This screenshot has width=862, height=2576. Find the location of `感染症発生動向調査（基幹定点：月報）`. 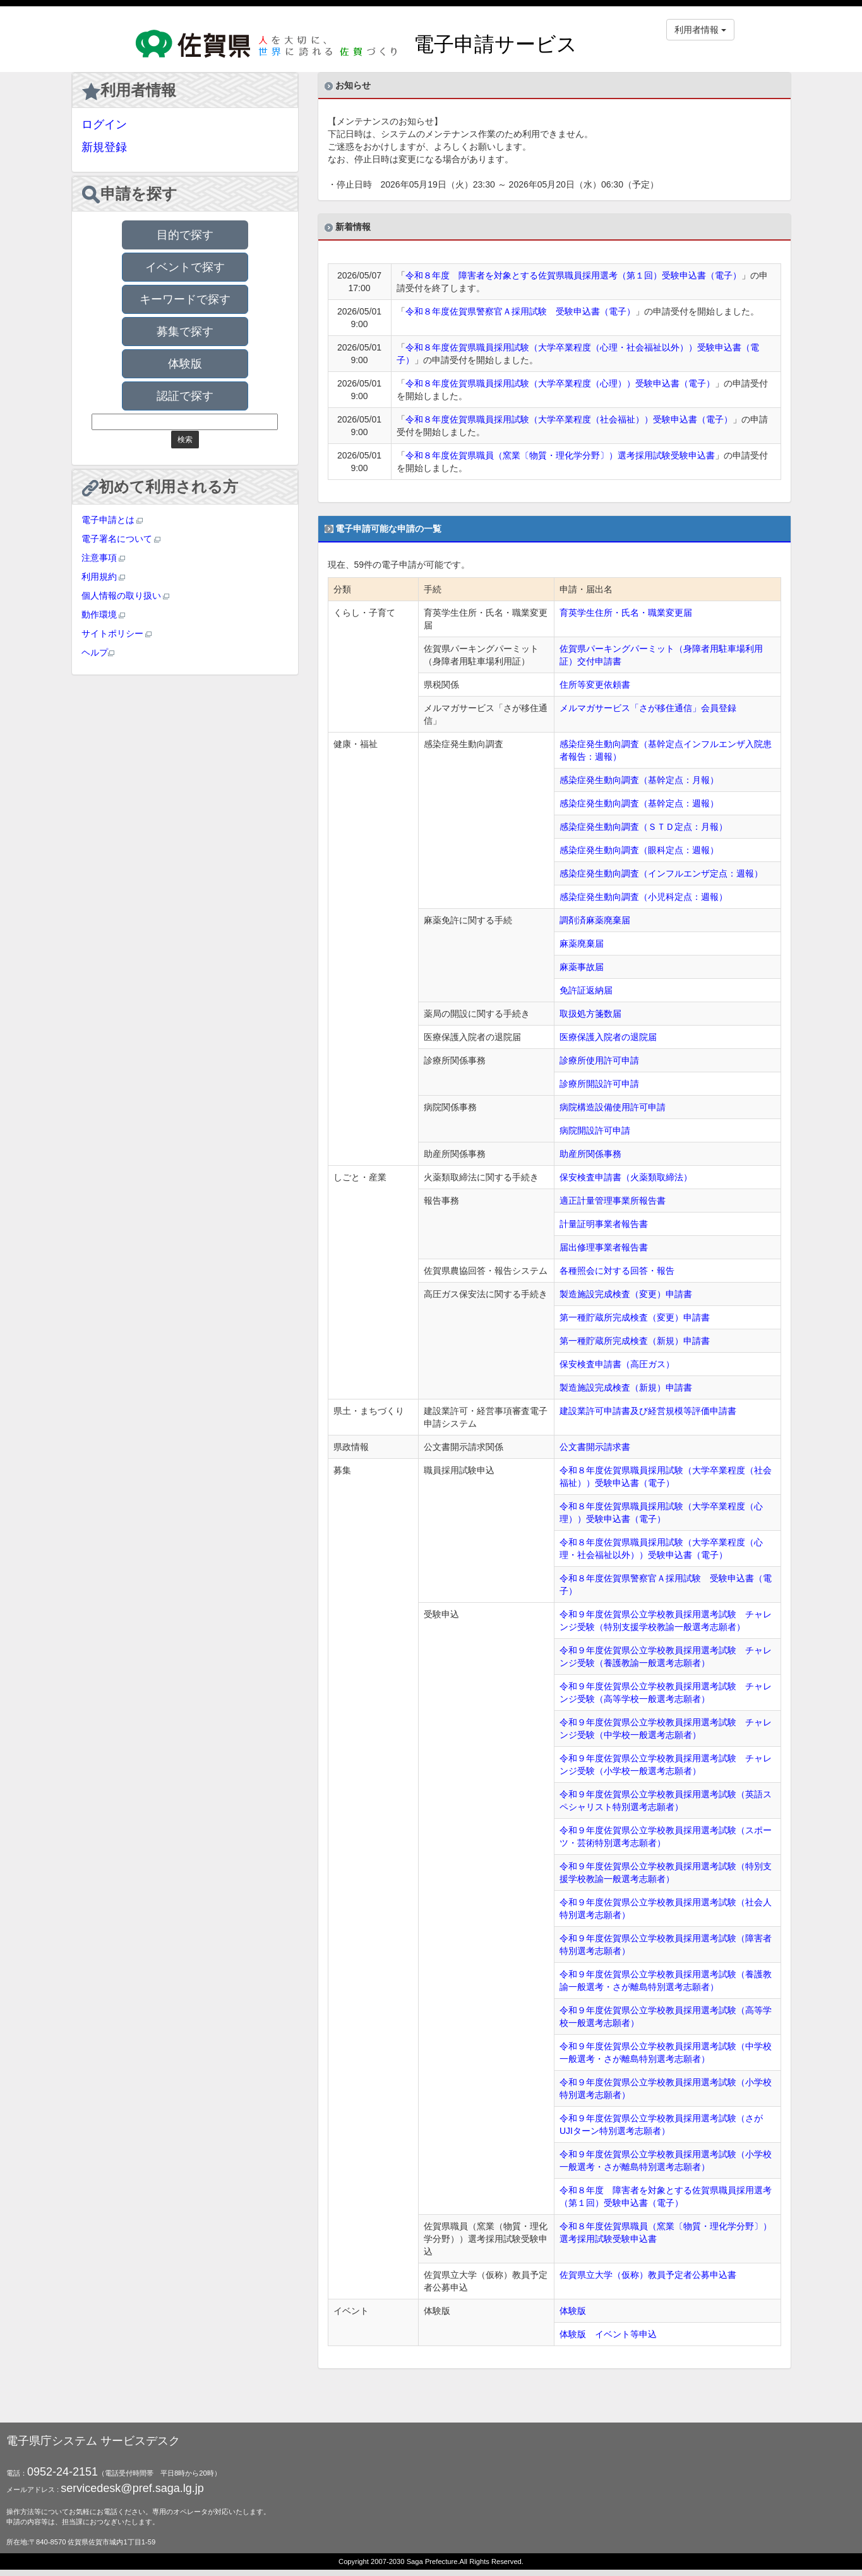

感染症発生動向調査（基幹定点：月報） is located at coordinates (639, 780).